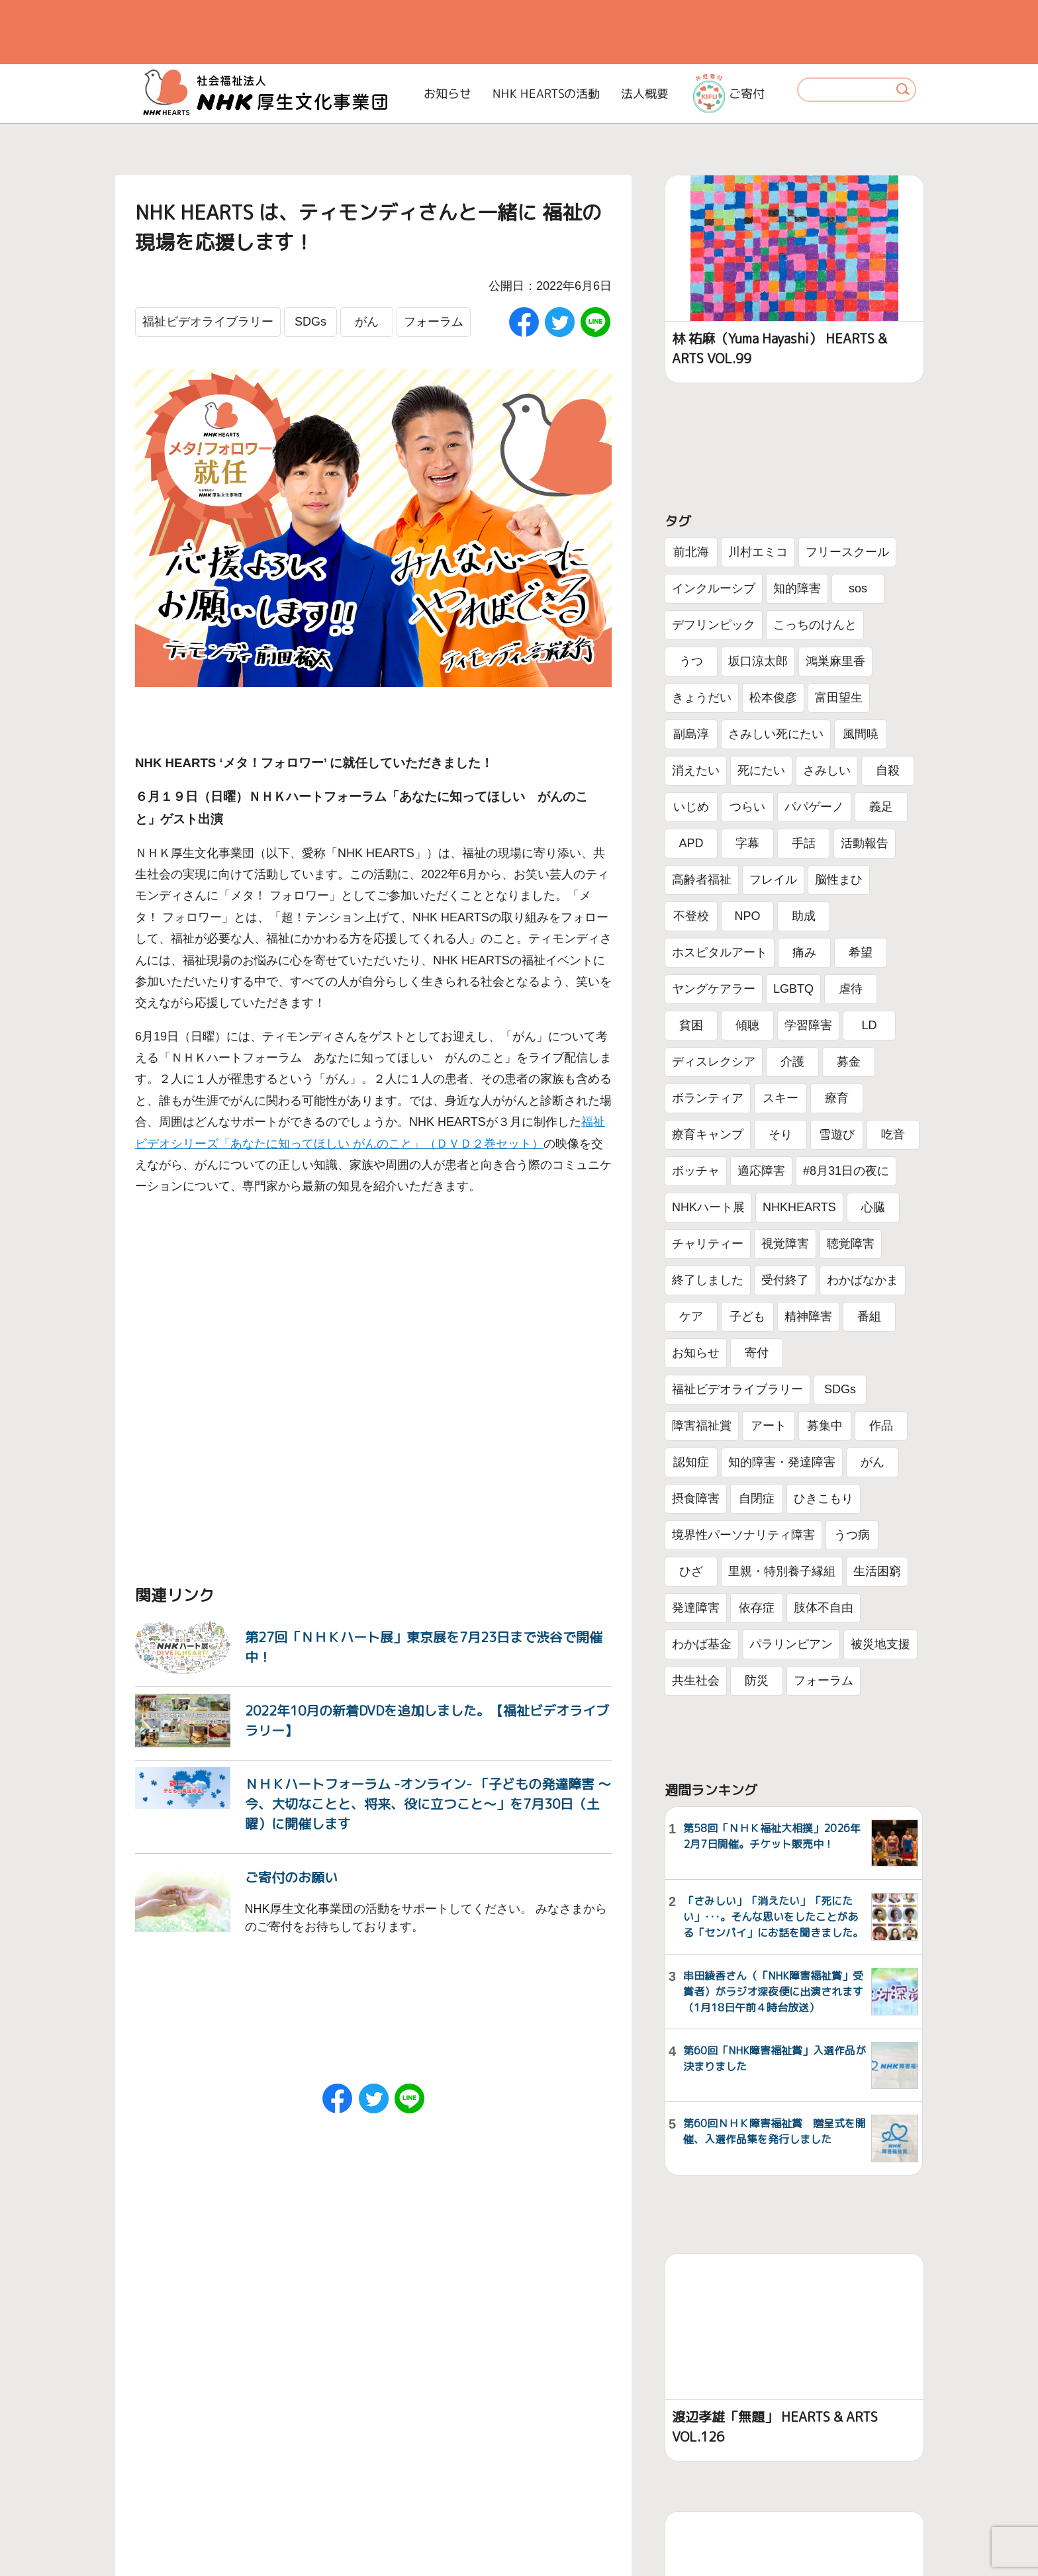 The image size is (1038, 2576). What do you see at coordinates (797, 588) in the screenshot?
I see `知的障害` at bounding box center [797, 588].